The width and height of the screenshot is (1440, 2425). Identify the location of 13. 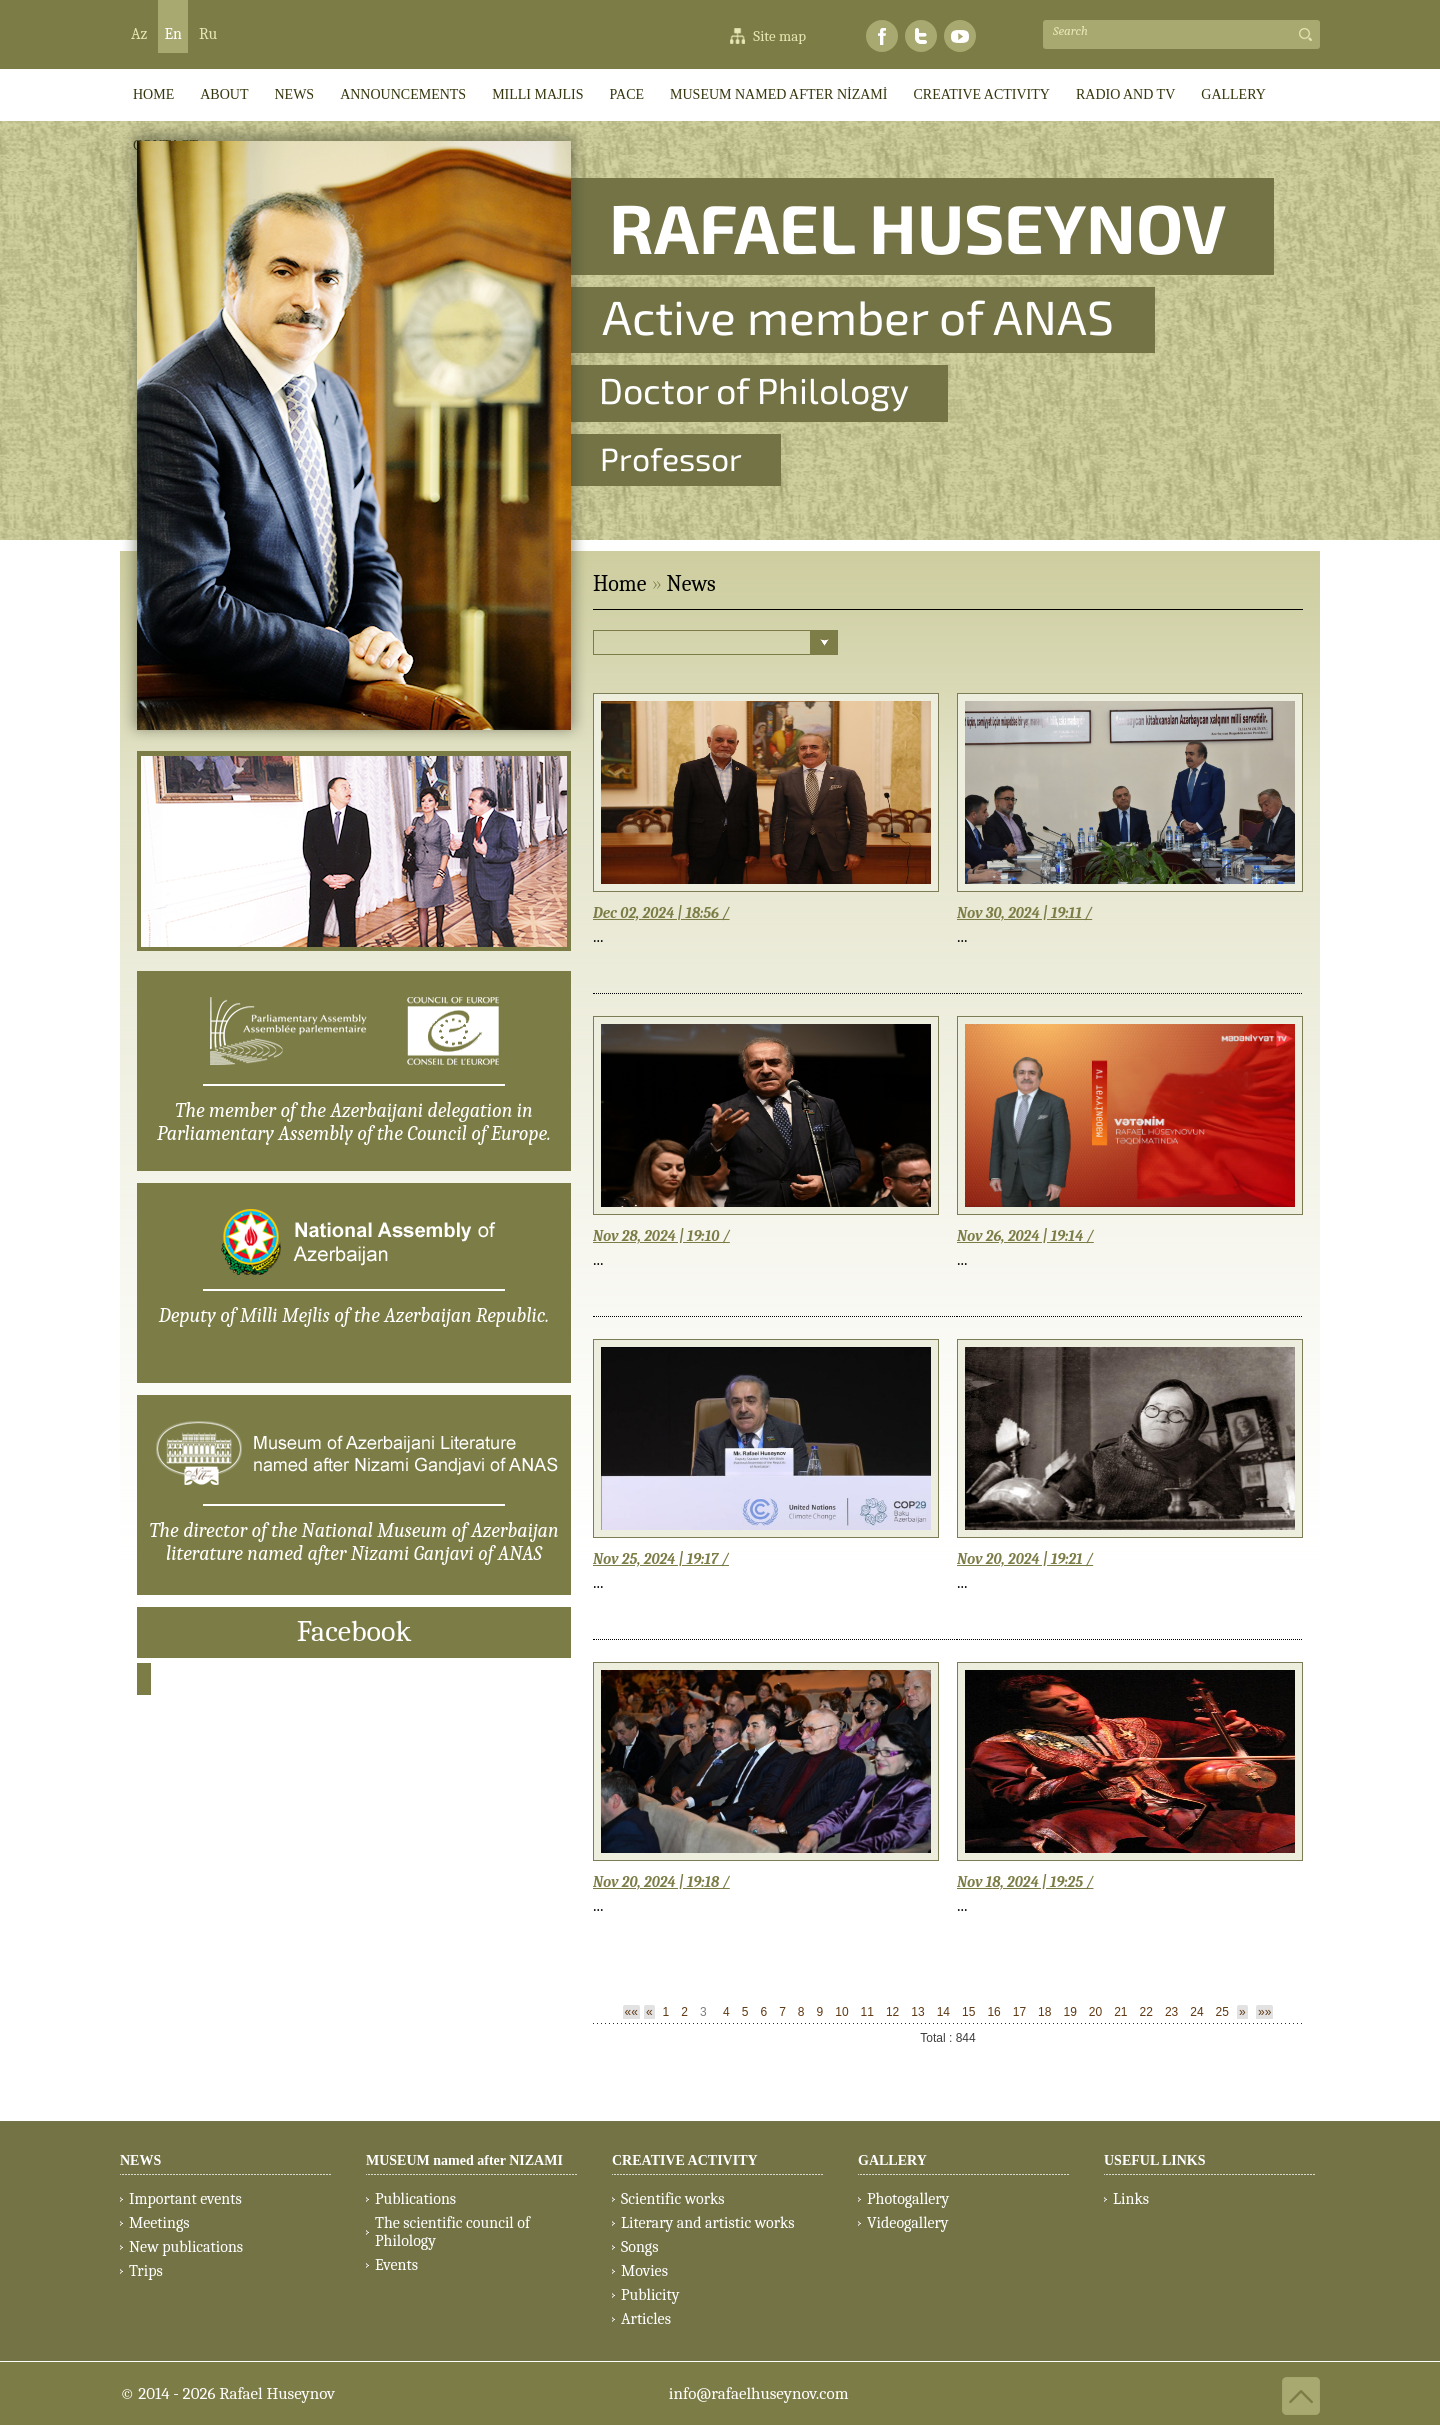
(917, 2012).